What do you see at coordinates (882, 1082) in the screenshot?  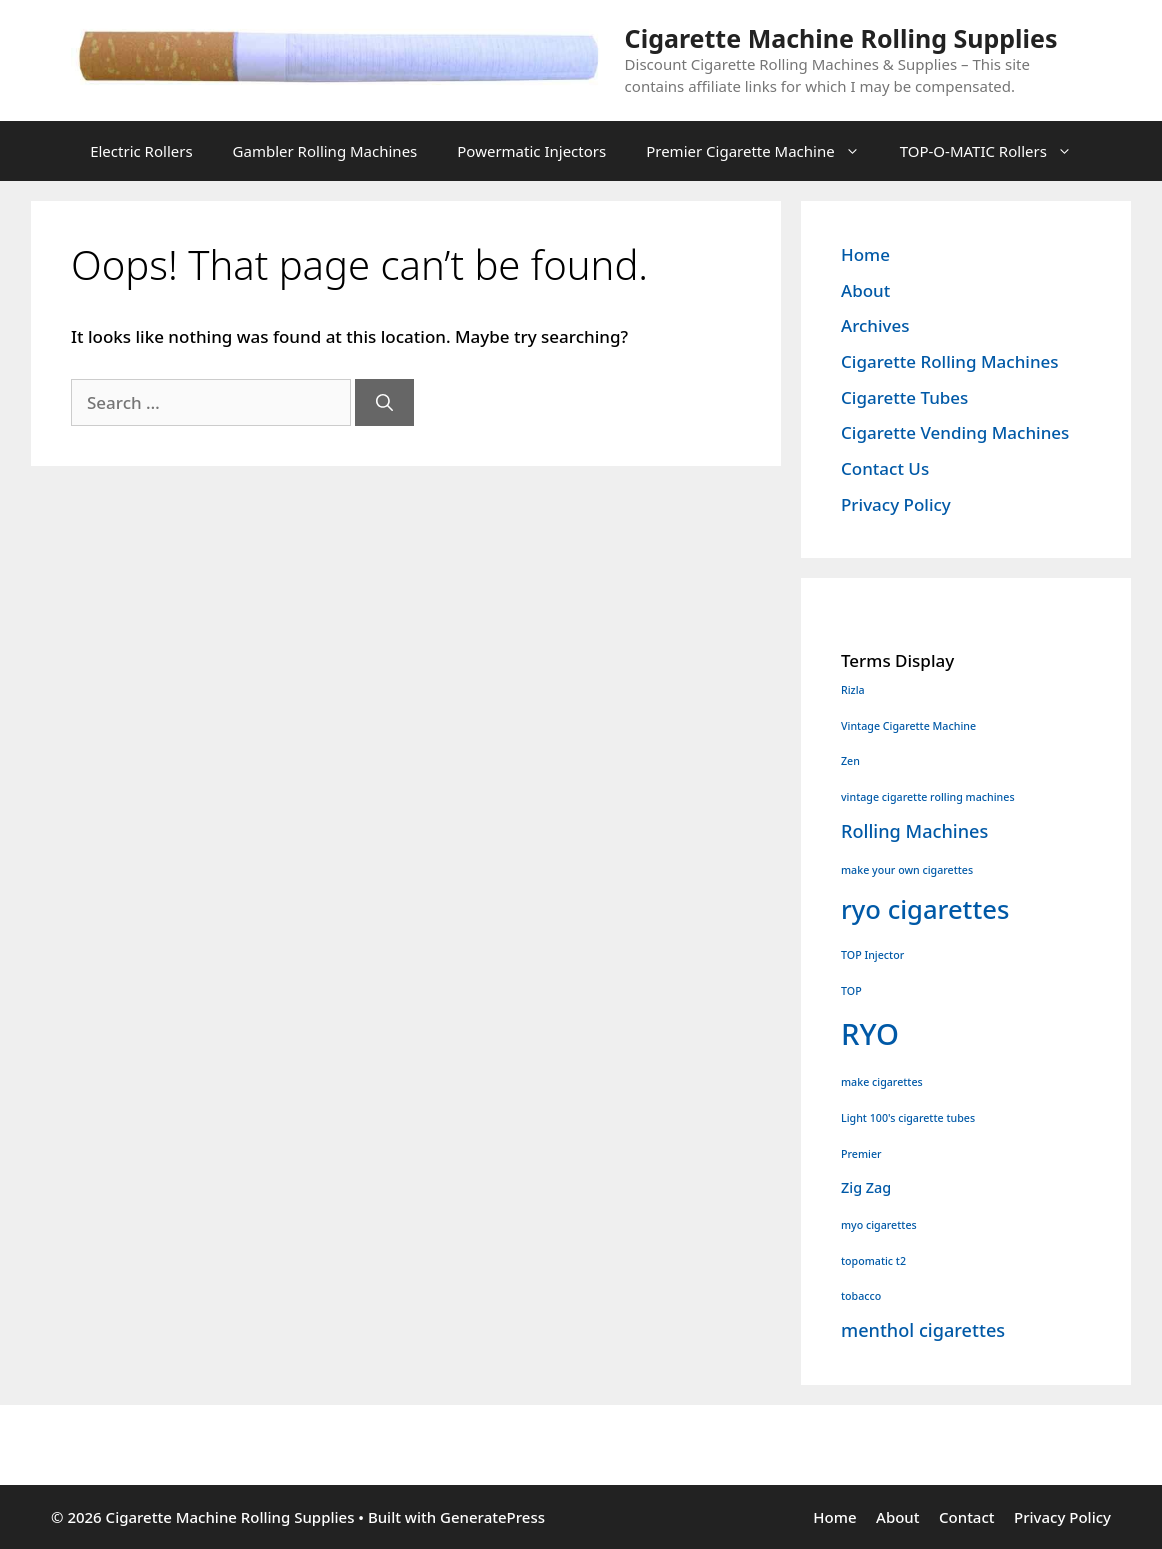 I see `make cigarettes` at bounding box center [882, 1082].